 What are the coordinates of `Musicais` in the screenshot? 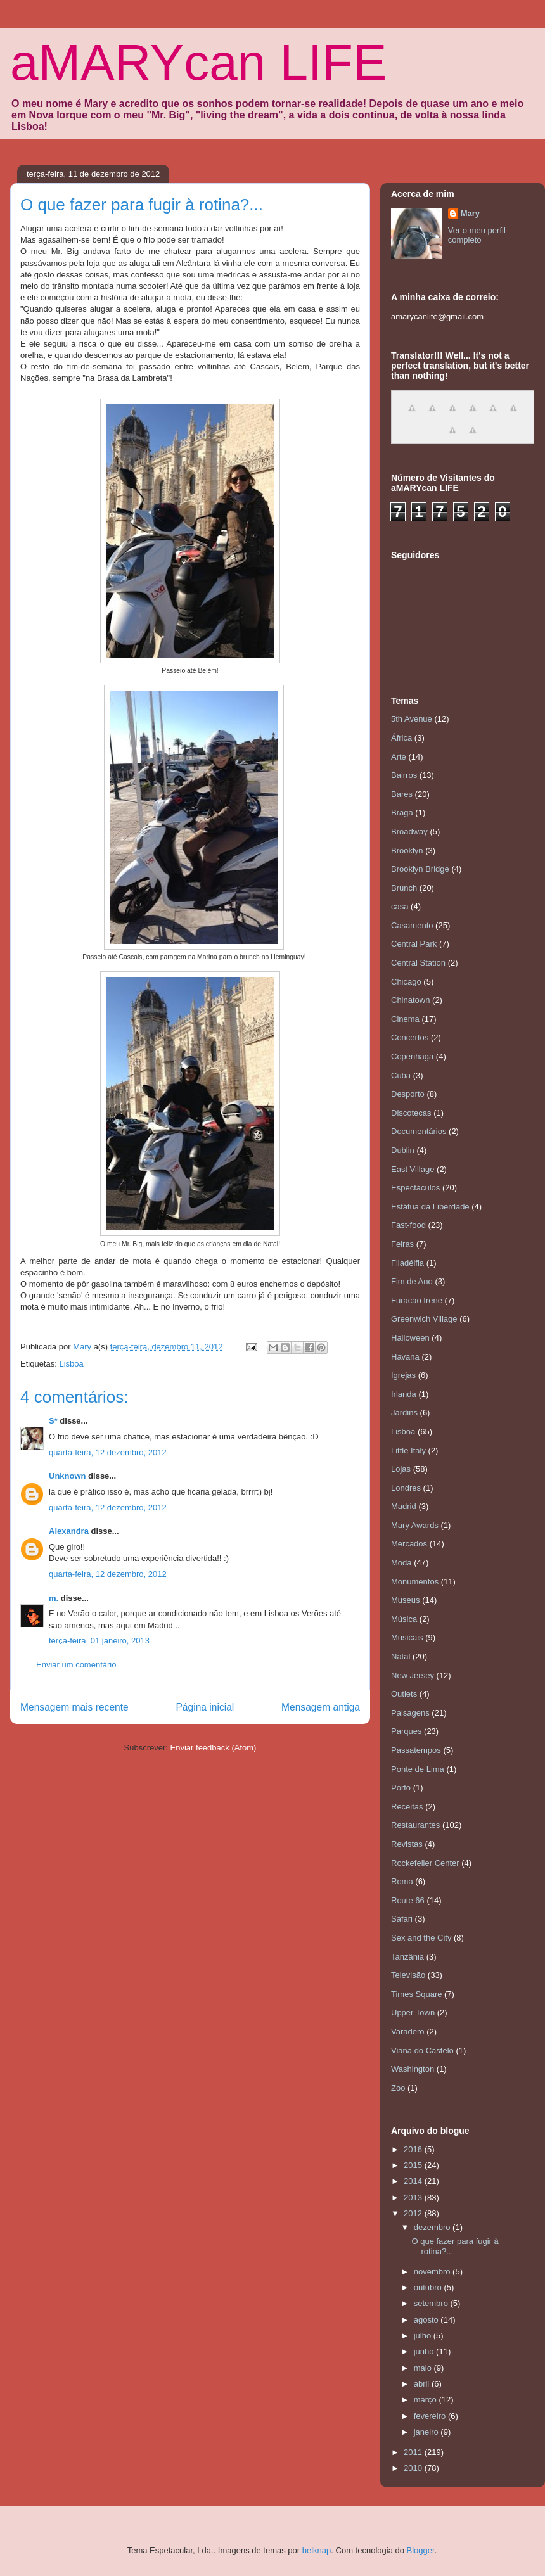 It's located at (407, 1637).